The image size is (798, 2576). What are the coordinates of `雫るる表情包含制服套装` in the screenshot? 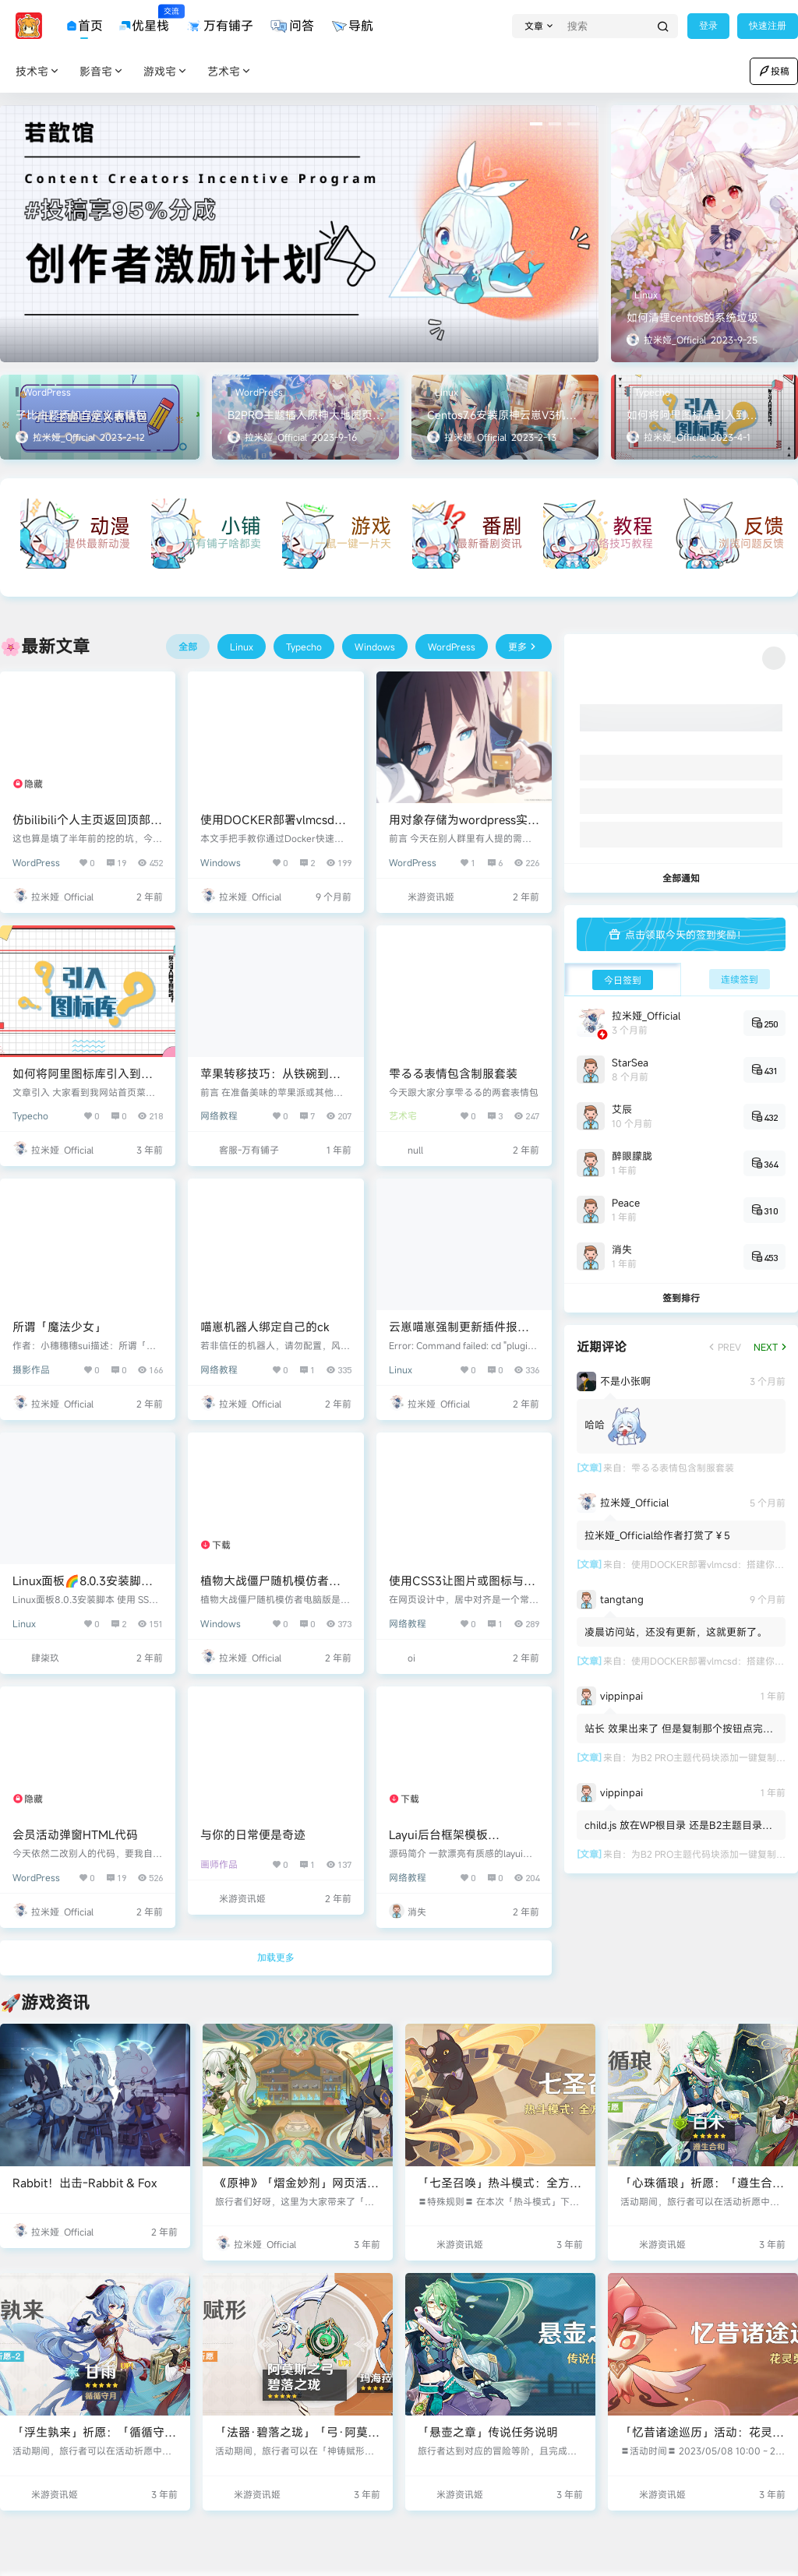 It's located at (453, 1073).